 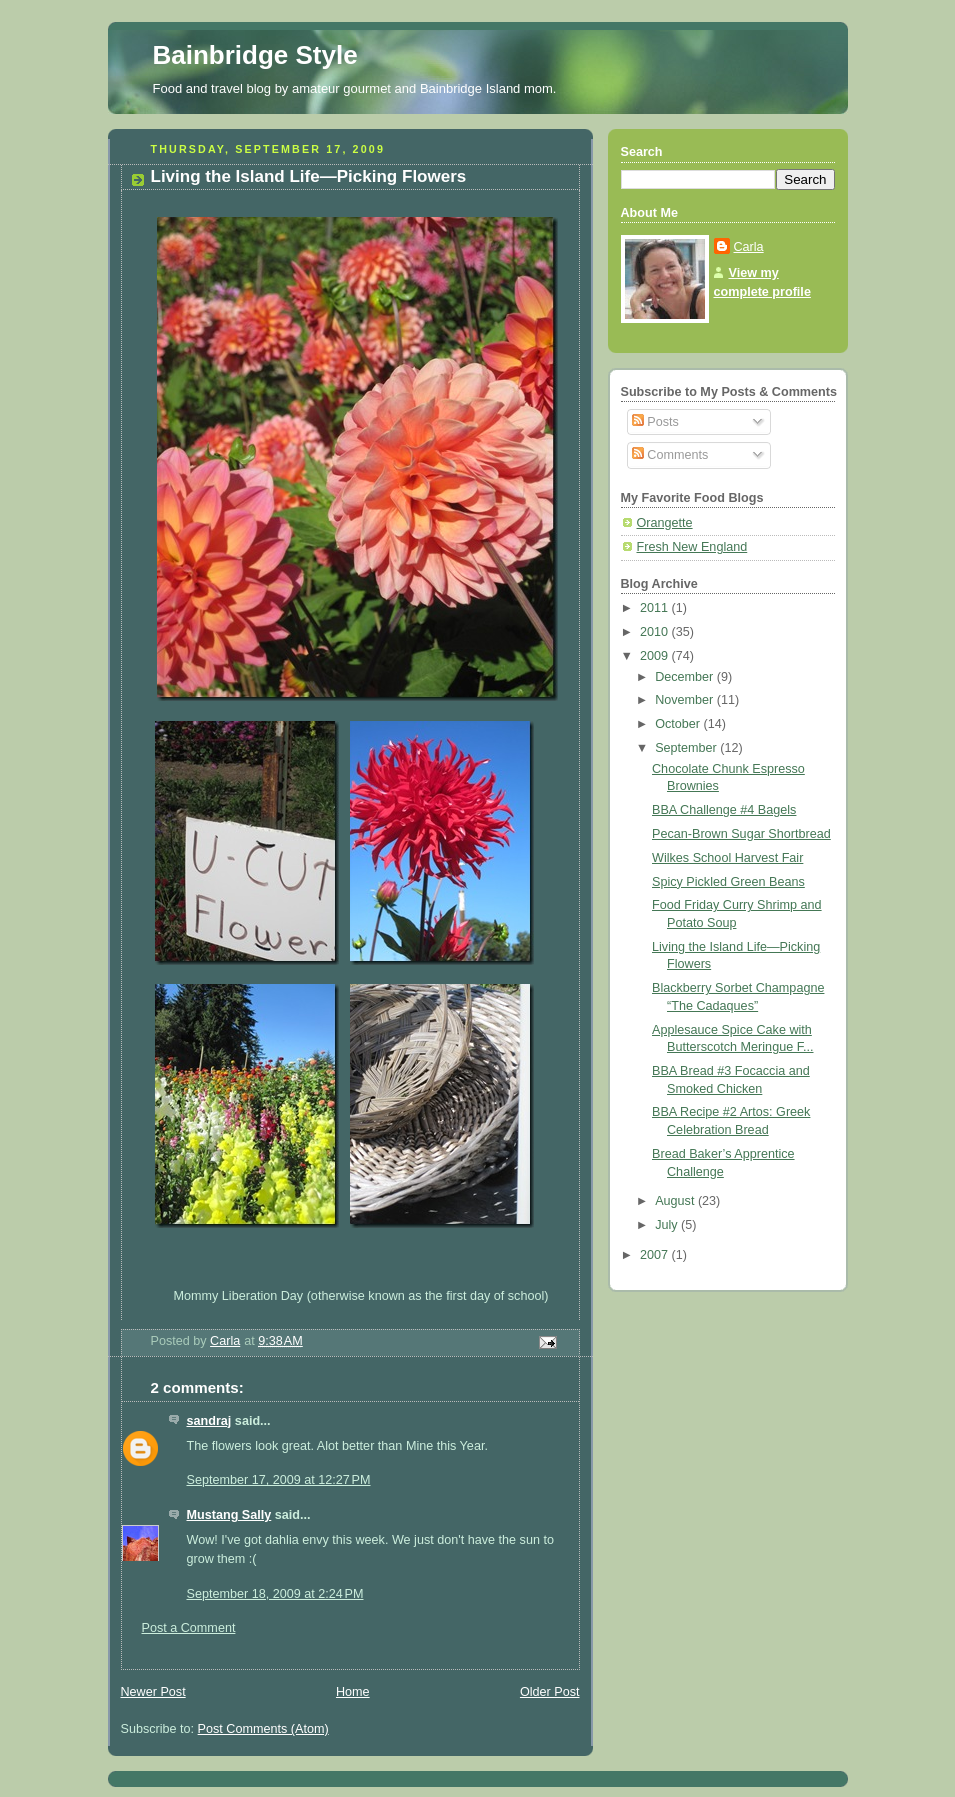 I want to click on Post a Comment, so click(x=189, y=1628).